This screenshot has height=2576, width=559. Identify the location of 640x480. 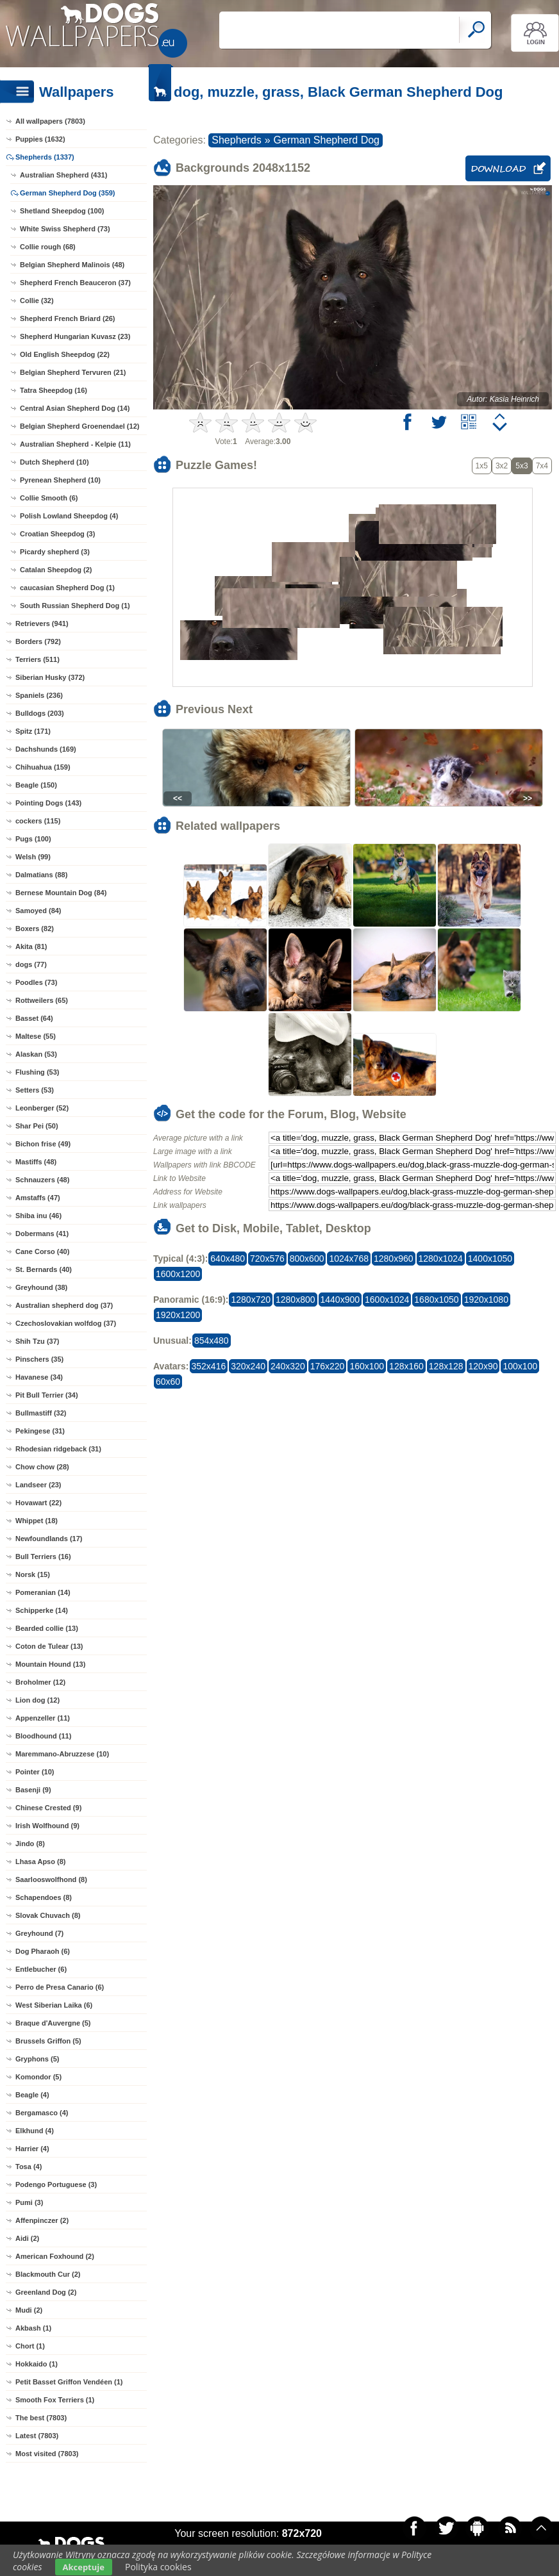
(227, 1258).